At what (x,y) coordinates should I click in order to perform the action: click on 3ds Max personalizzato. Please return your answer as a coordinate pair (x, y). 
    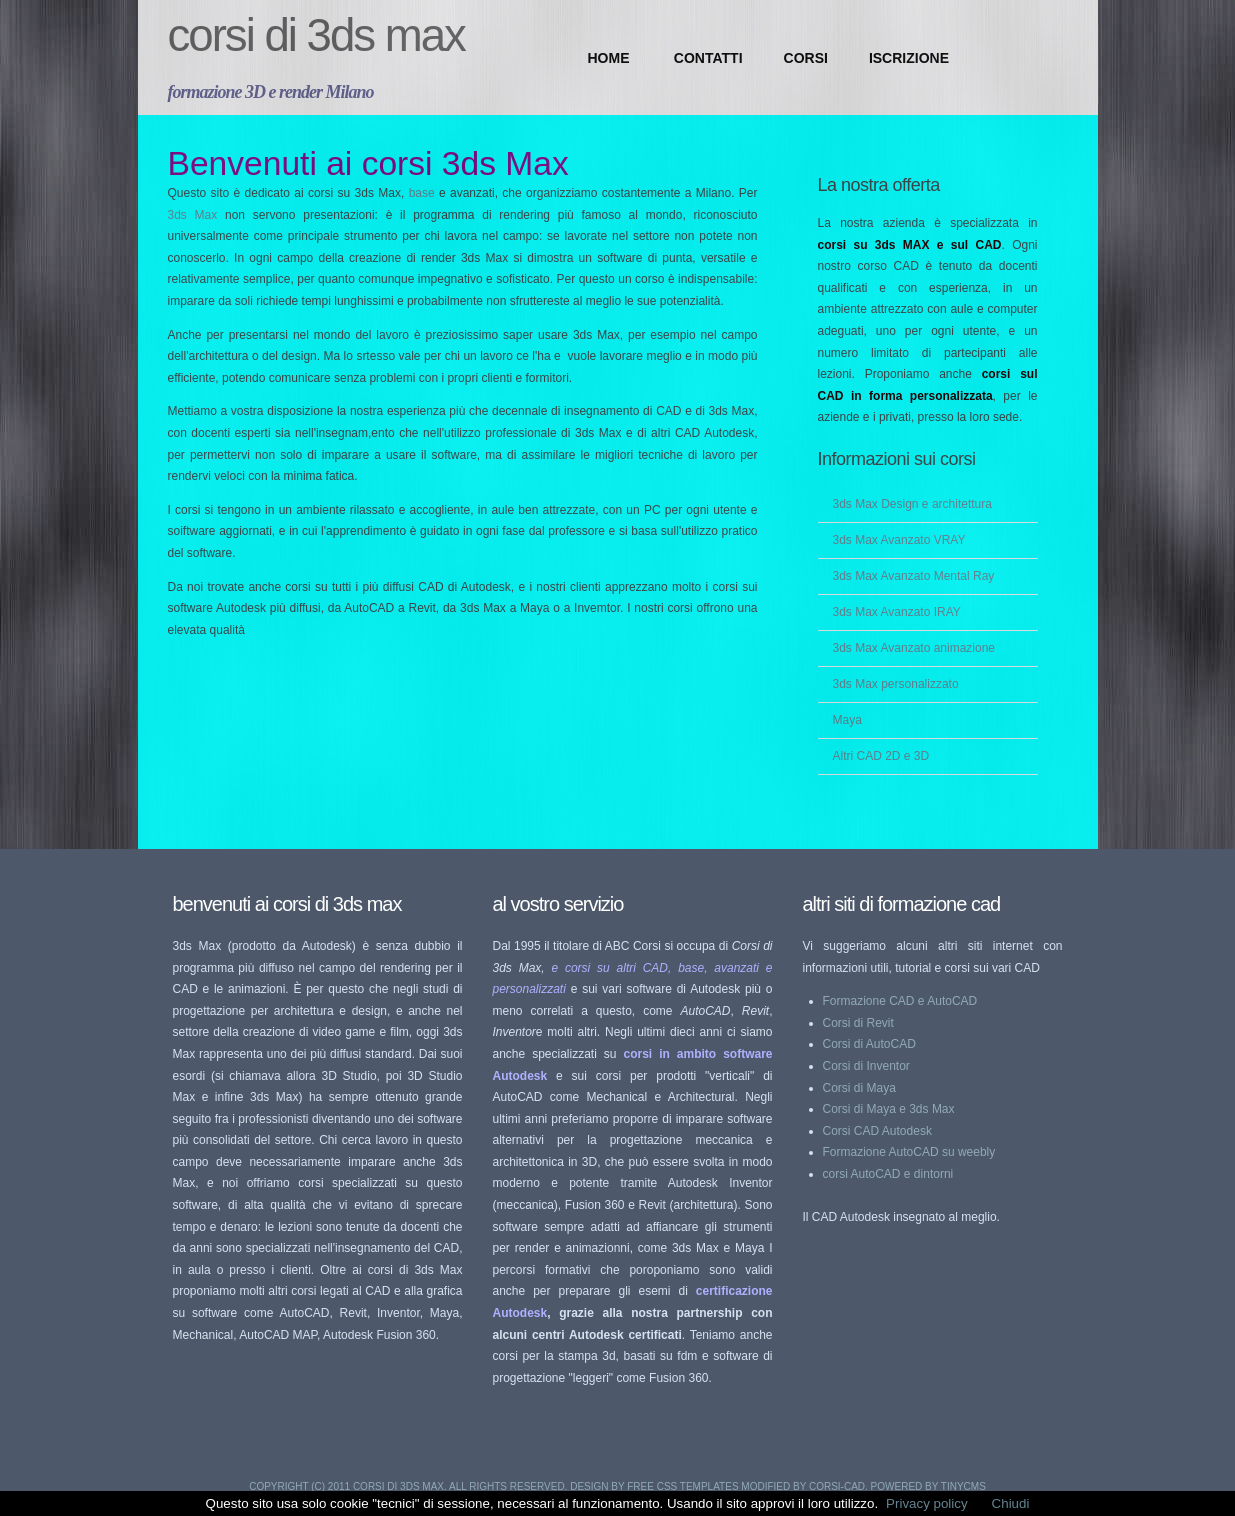
    Looking at the image, I should click on (896, 684).